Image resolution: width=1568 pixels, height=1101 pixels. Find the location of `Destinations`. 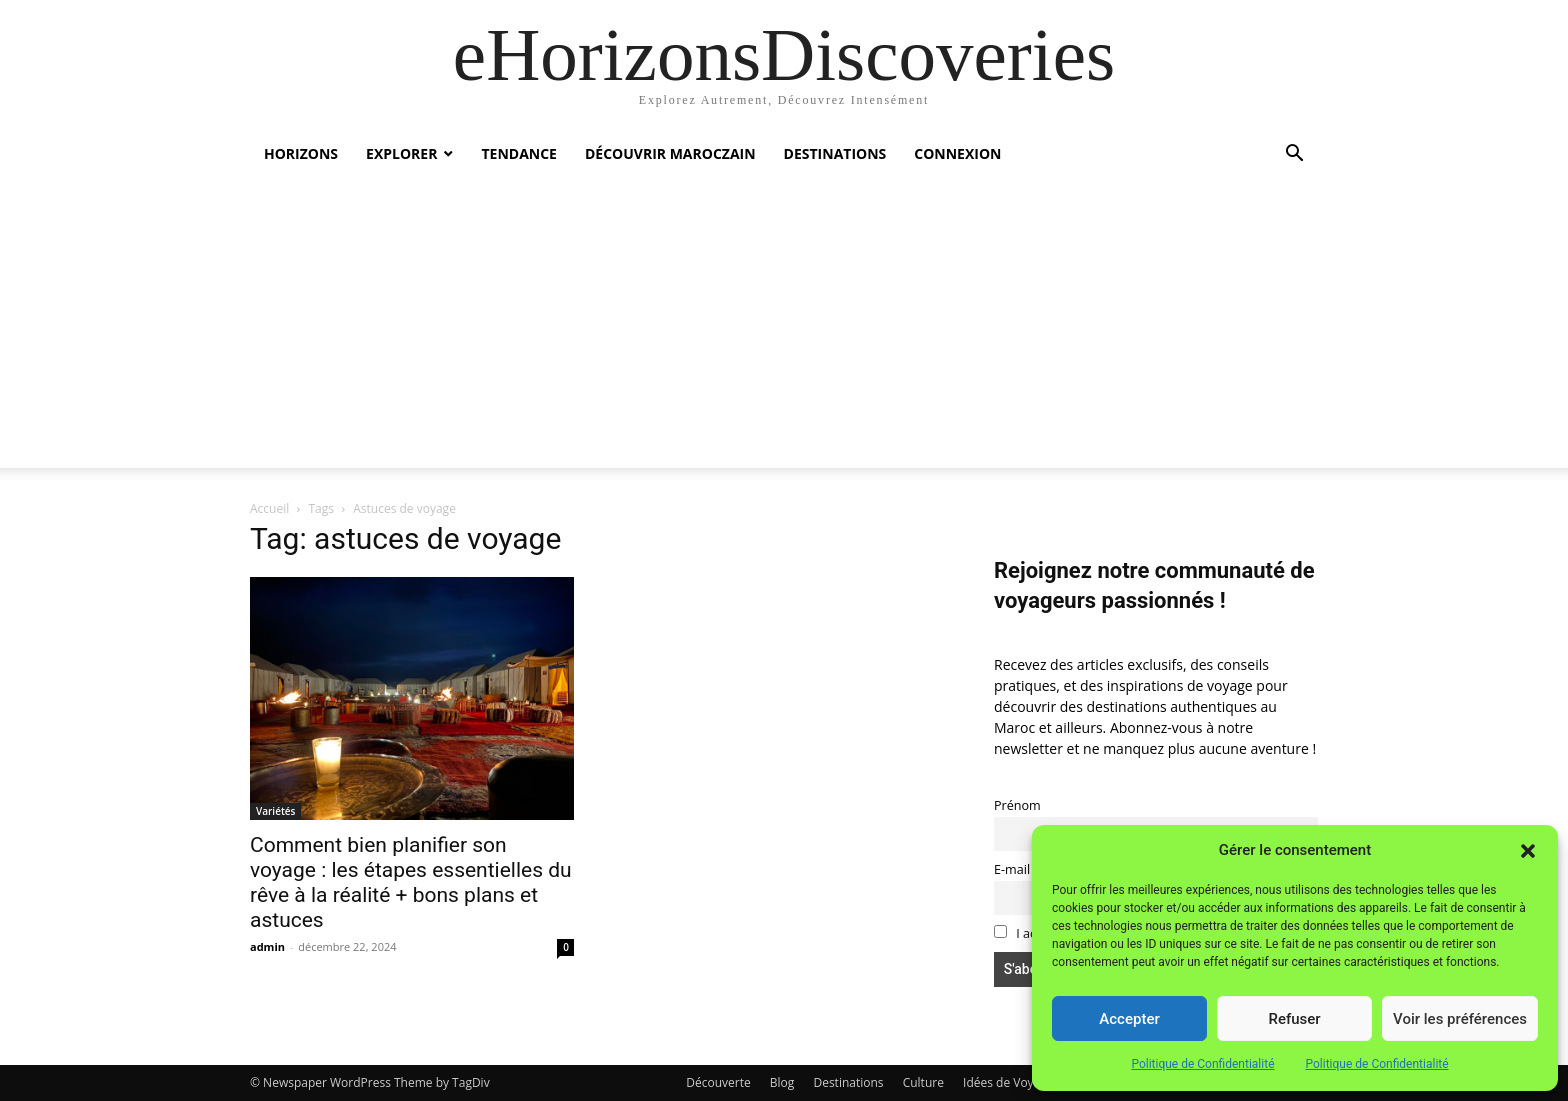

Destinations is located at coordinates (835, 153).